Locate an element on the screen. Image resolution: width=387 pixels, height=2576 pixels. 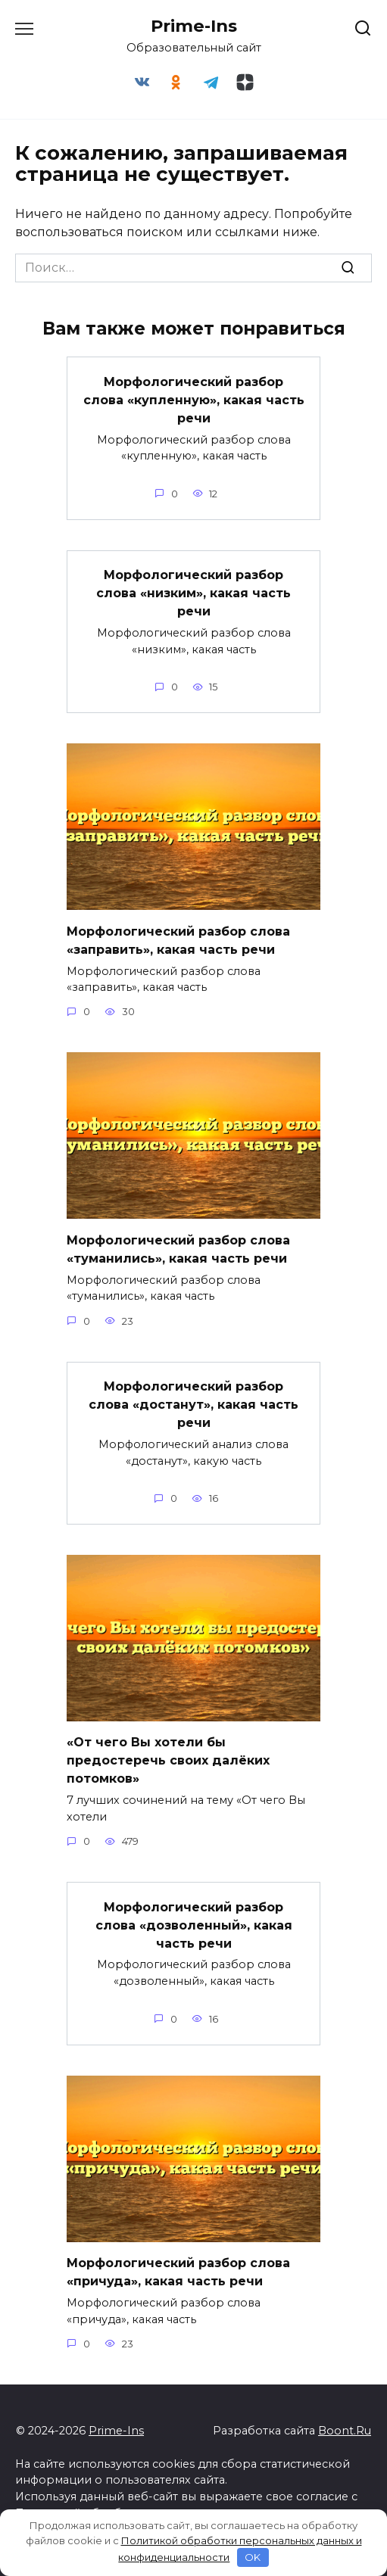
Морфологический разбор слова «причуда», какая часть речи is located at coordinates (178, 2272).